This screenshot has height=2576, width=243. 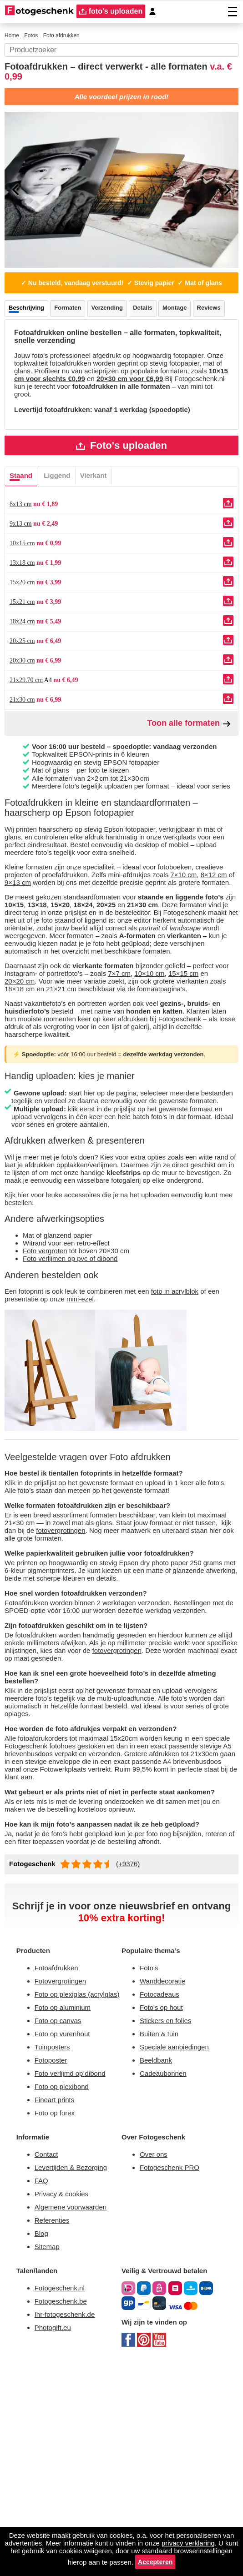 I want to click on Beschrijving, so click(x=28, y=322).